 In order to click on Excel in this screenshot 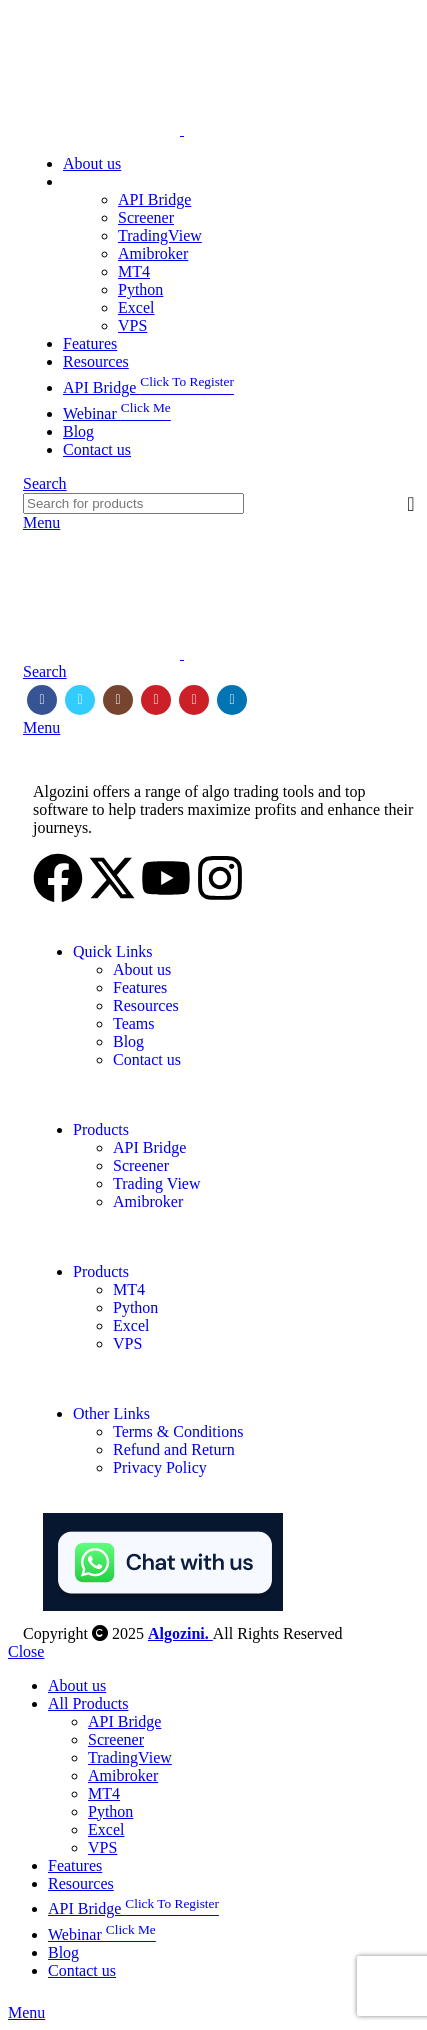, I will do `click(136, 307)`.